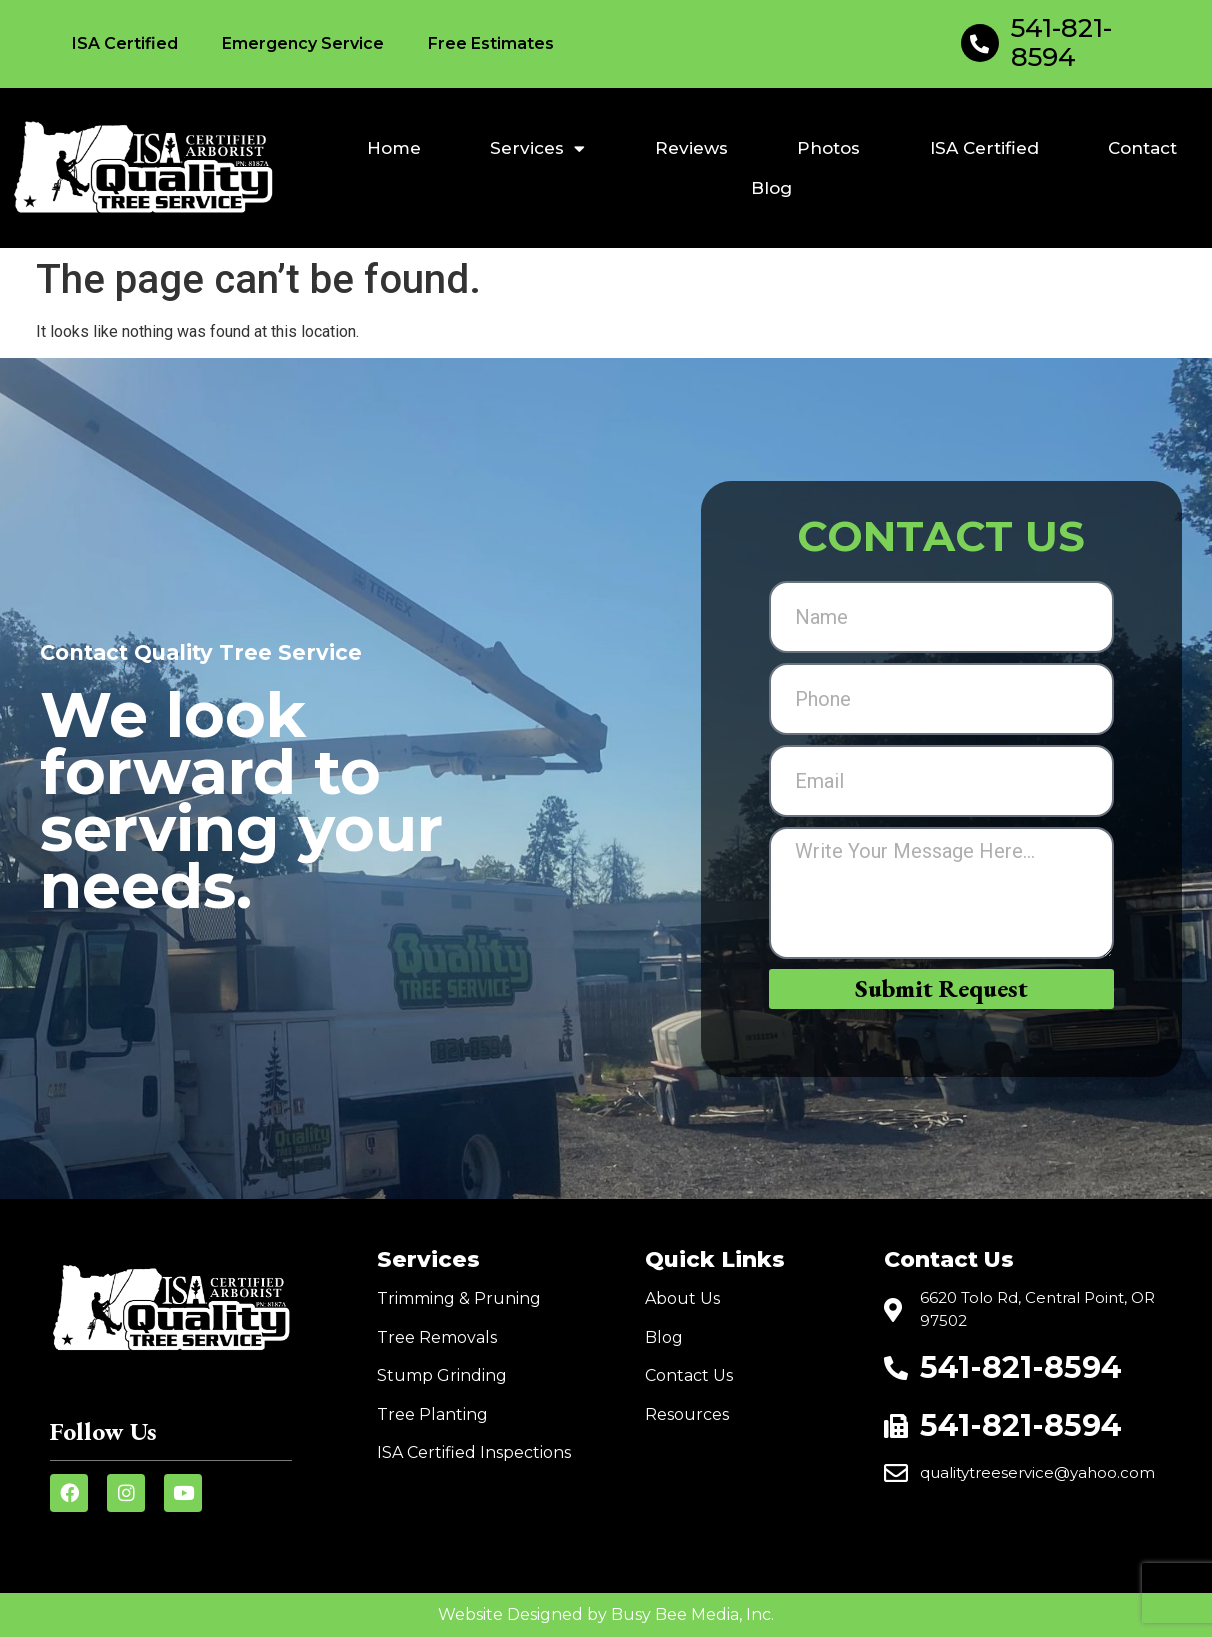 This screenshot has height=1637, width=1212. I want to click on Tree Planting, so click(432, 1414).